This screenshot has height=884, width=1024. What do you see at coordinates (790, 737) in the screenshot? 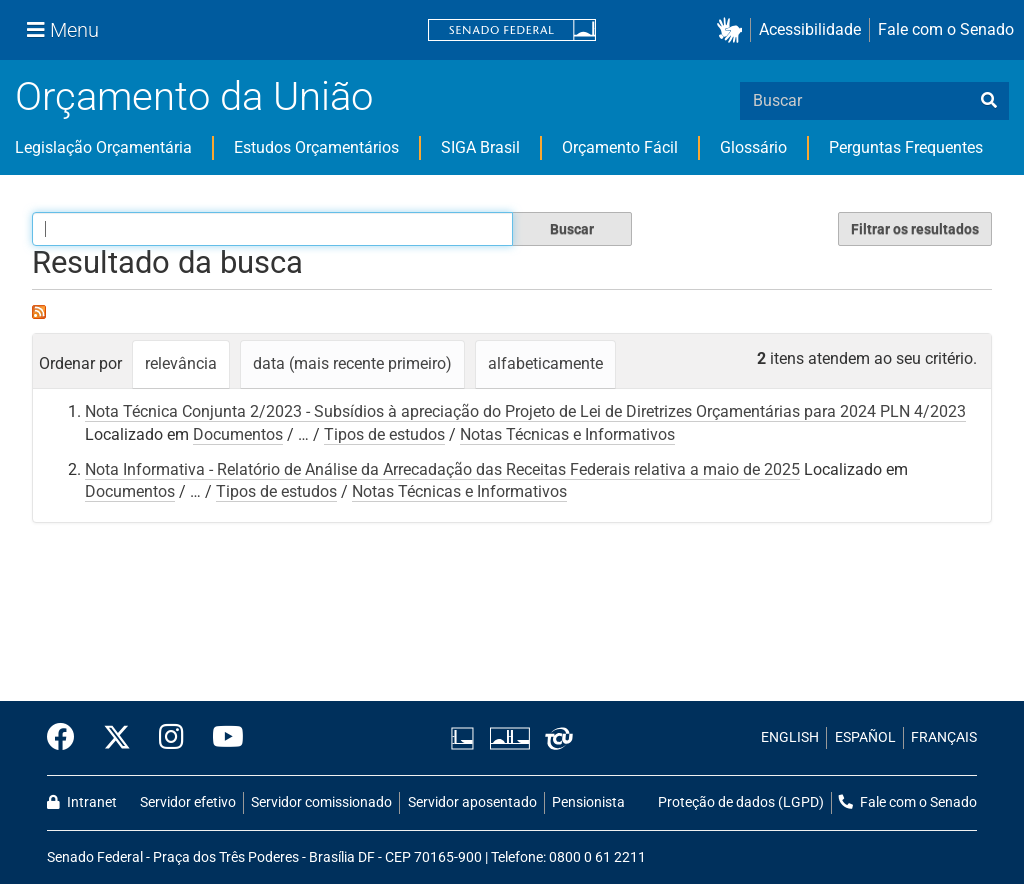
I see `ENGLISH` at bounding box center [790, 737].